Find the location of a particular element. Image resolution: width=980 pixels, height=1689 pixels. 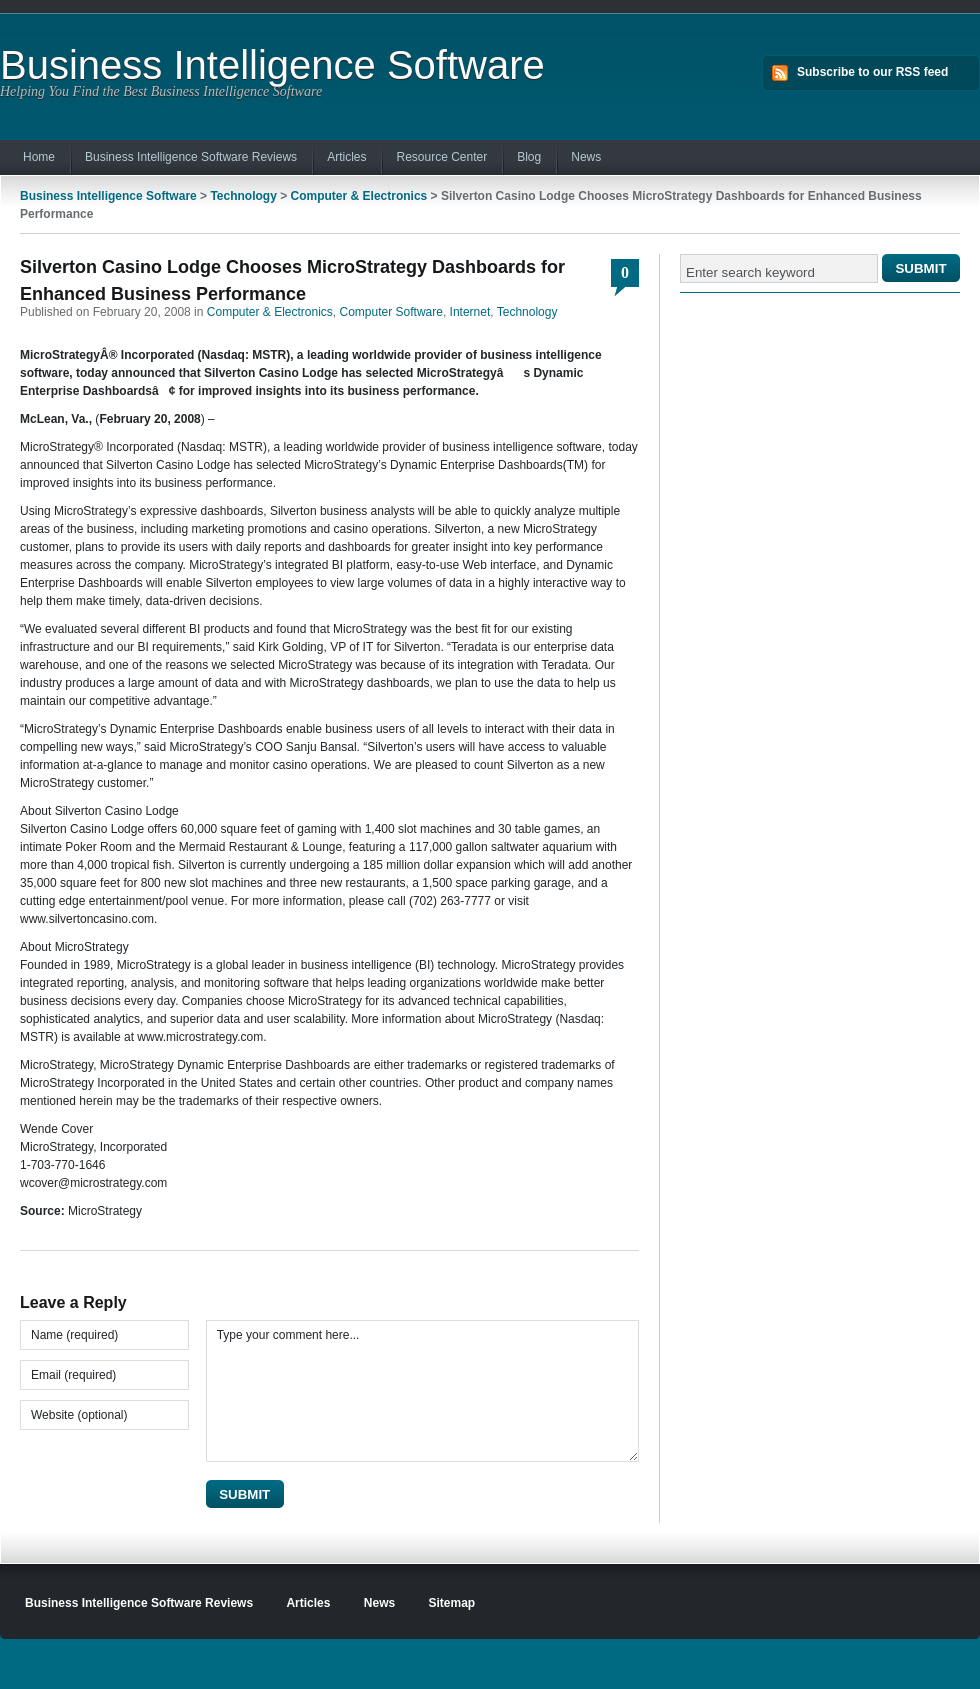

Sitemap is located at coordinates (452, 1603).